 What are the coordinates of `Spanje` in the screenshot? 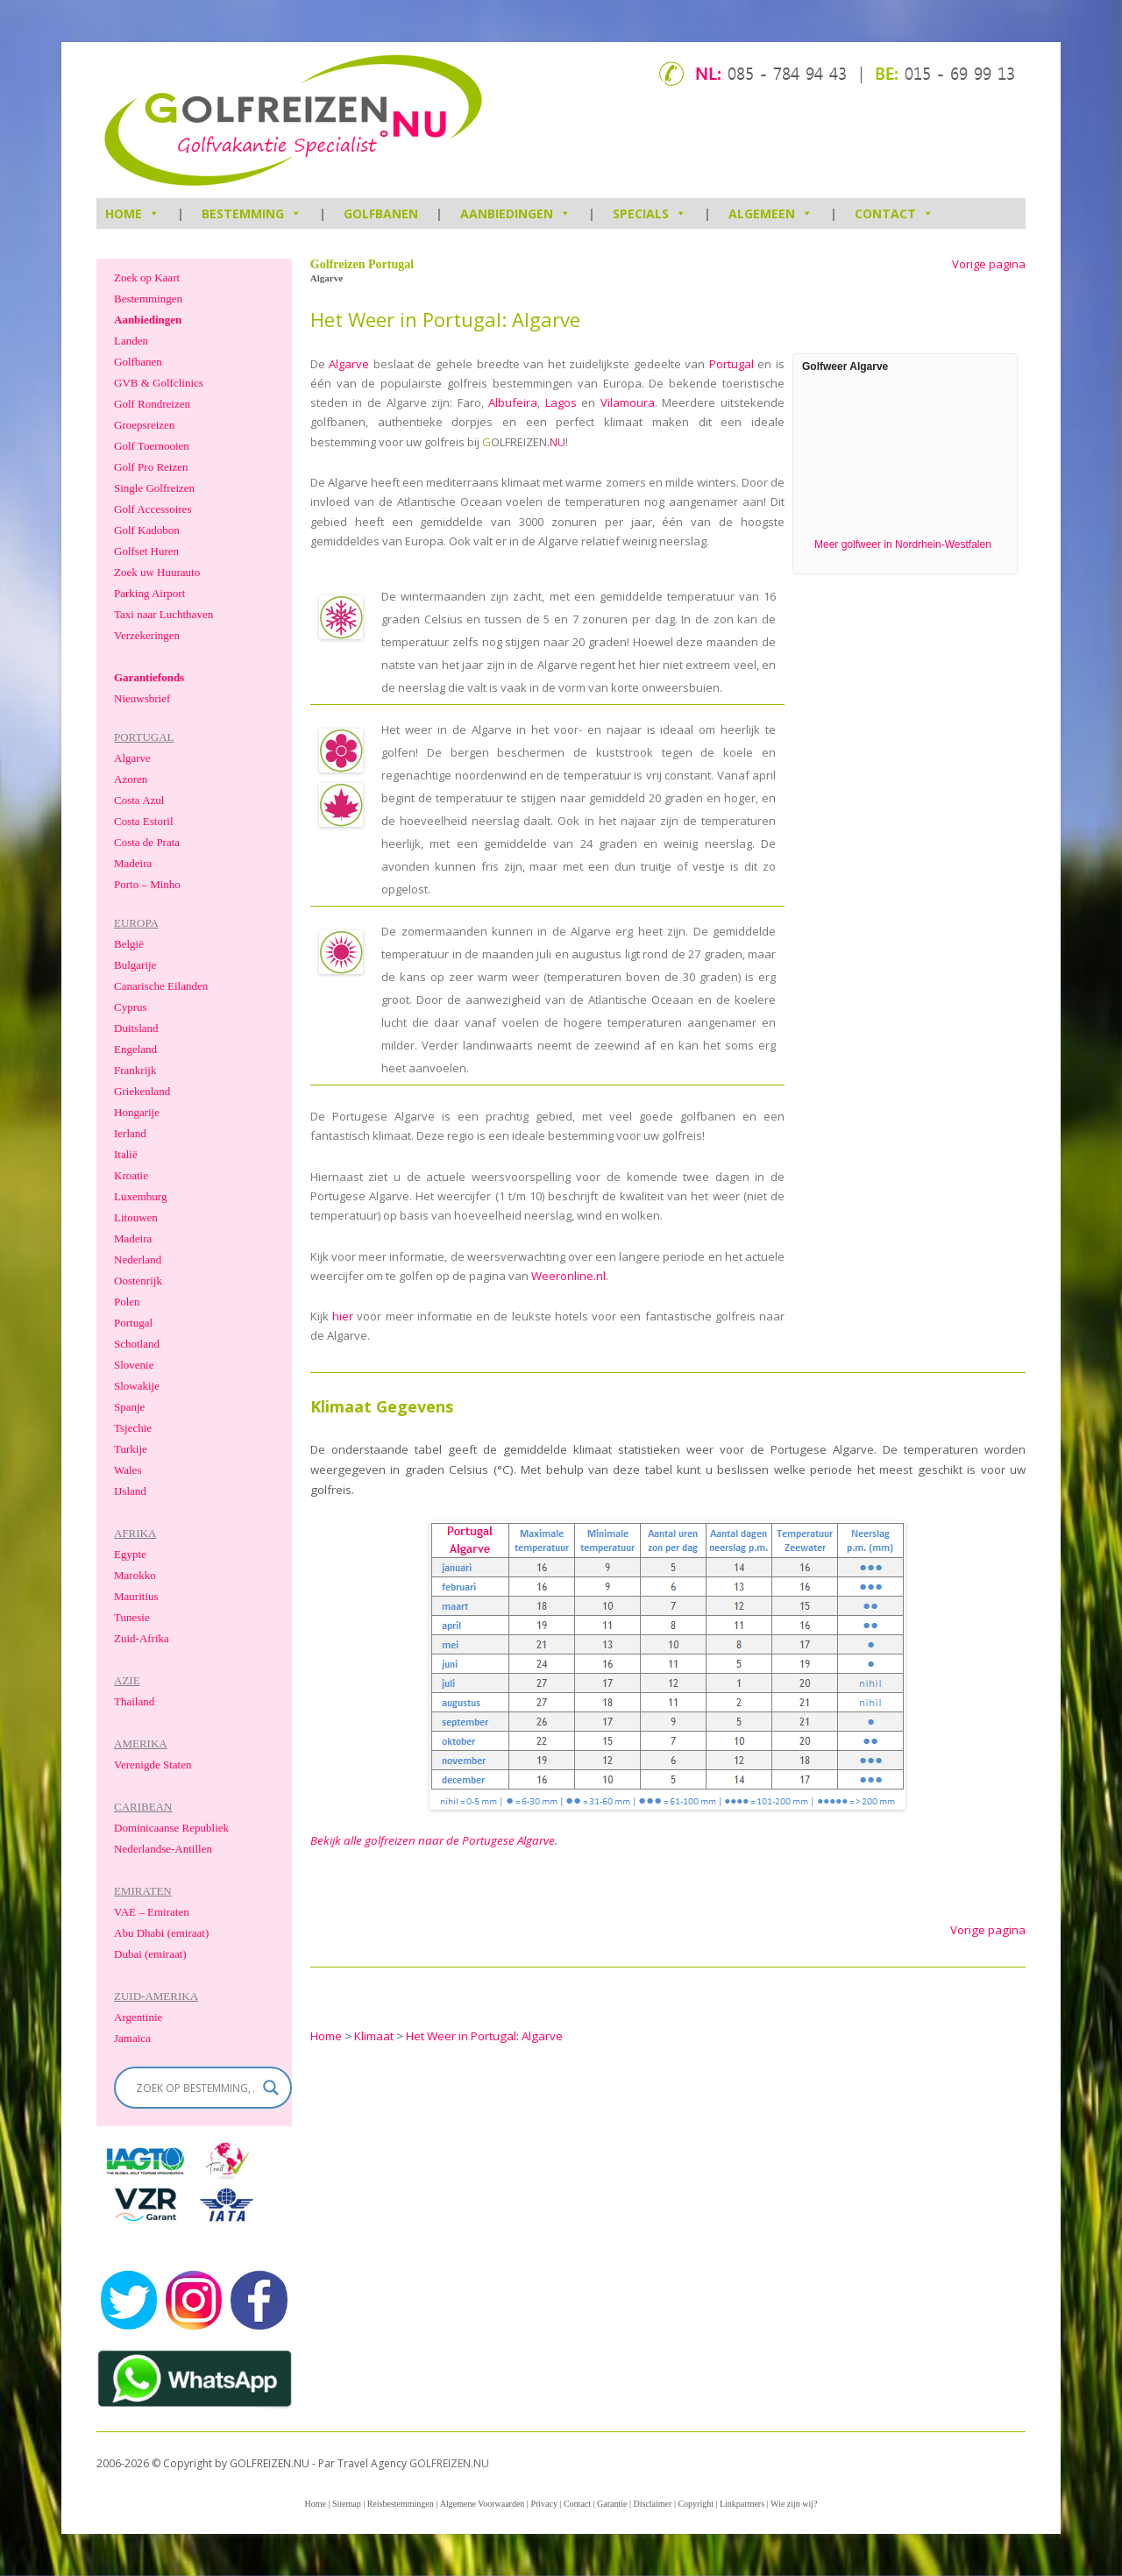 It's located at (129, 1406).